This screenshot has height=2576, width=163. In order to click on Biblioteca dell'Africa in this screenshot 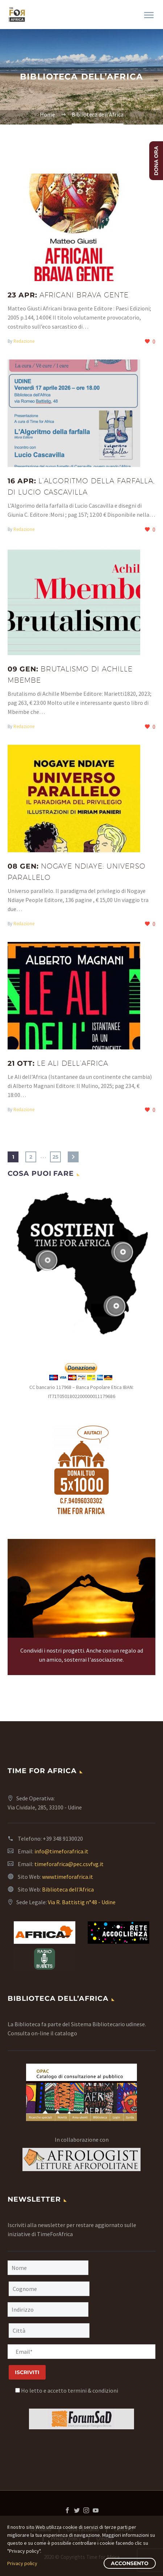, I will do `click(68, 1889)`.